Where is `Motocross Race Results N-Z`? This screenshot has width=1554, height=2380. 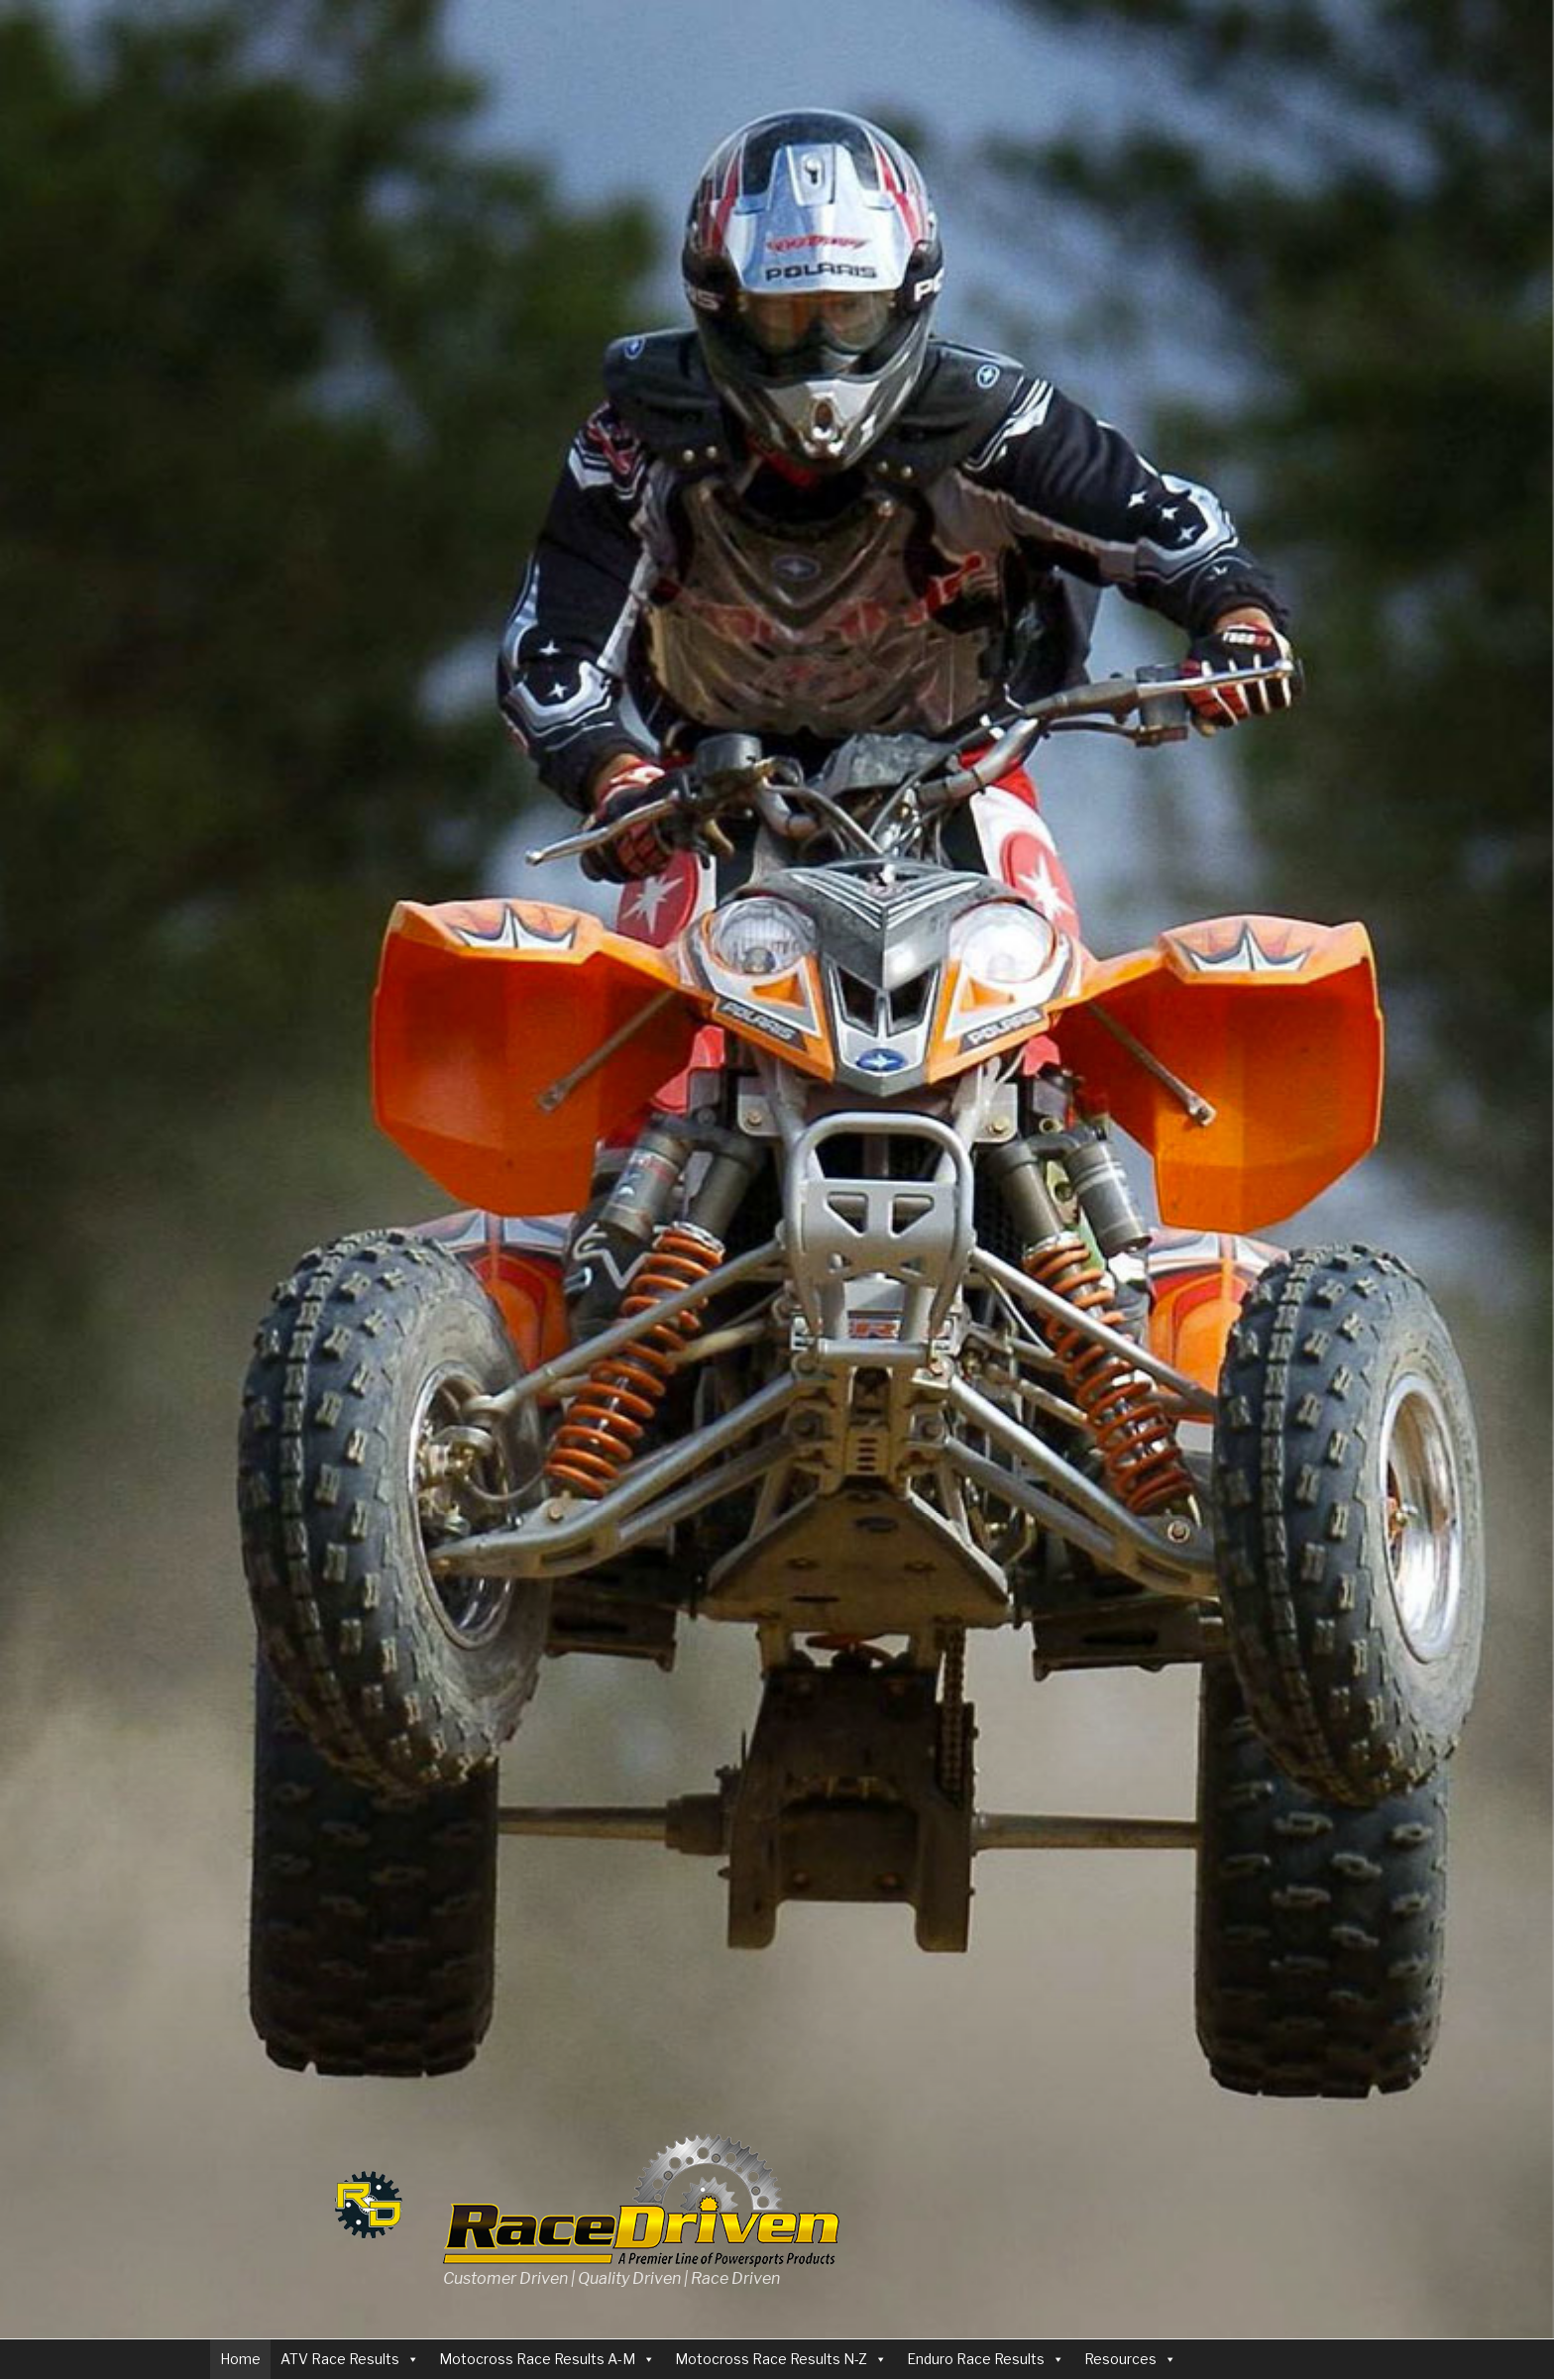 Motocross Race Results N-Z is located at coordinates (771, 2358).